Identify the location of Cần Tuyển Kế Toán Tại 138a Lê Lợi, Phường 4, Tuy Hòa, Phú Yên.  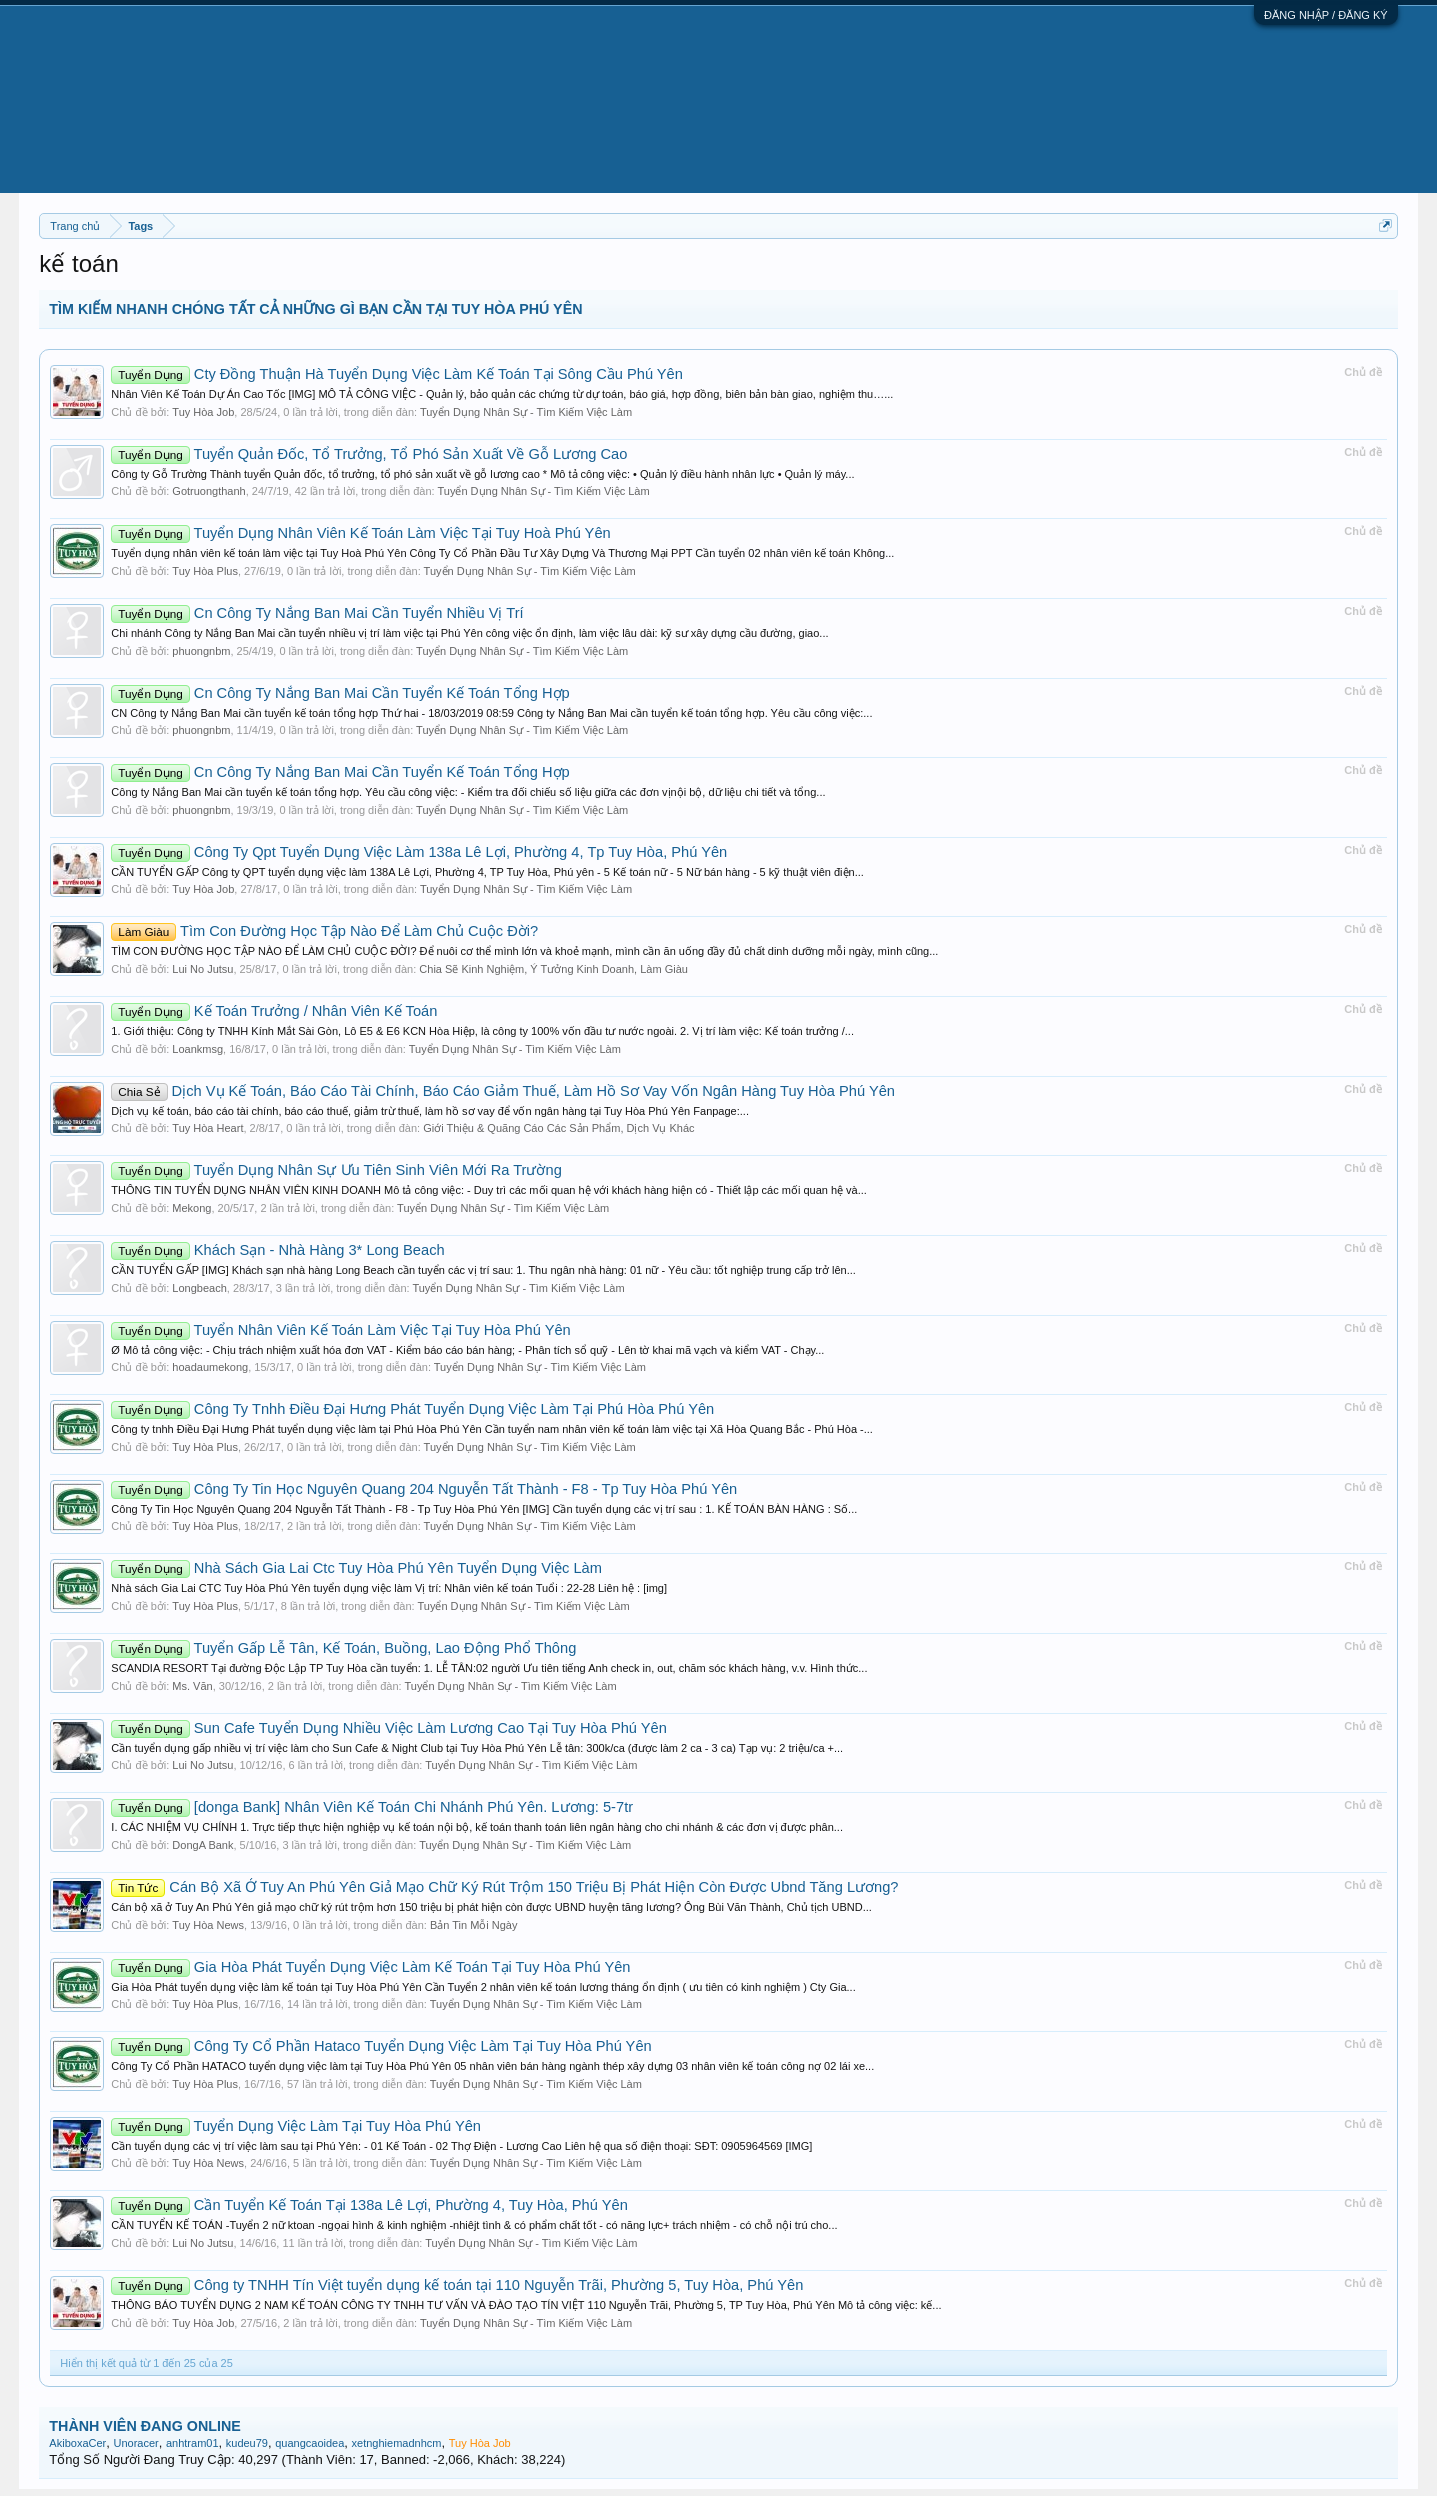
(369, 2205).